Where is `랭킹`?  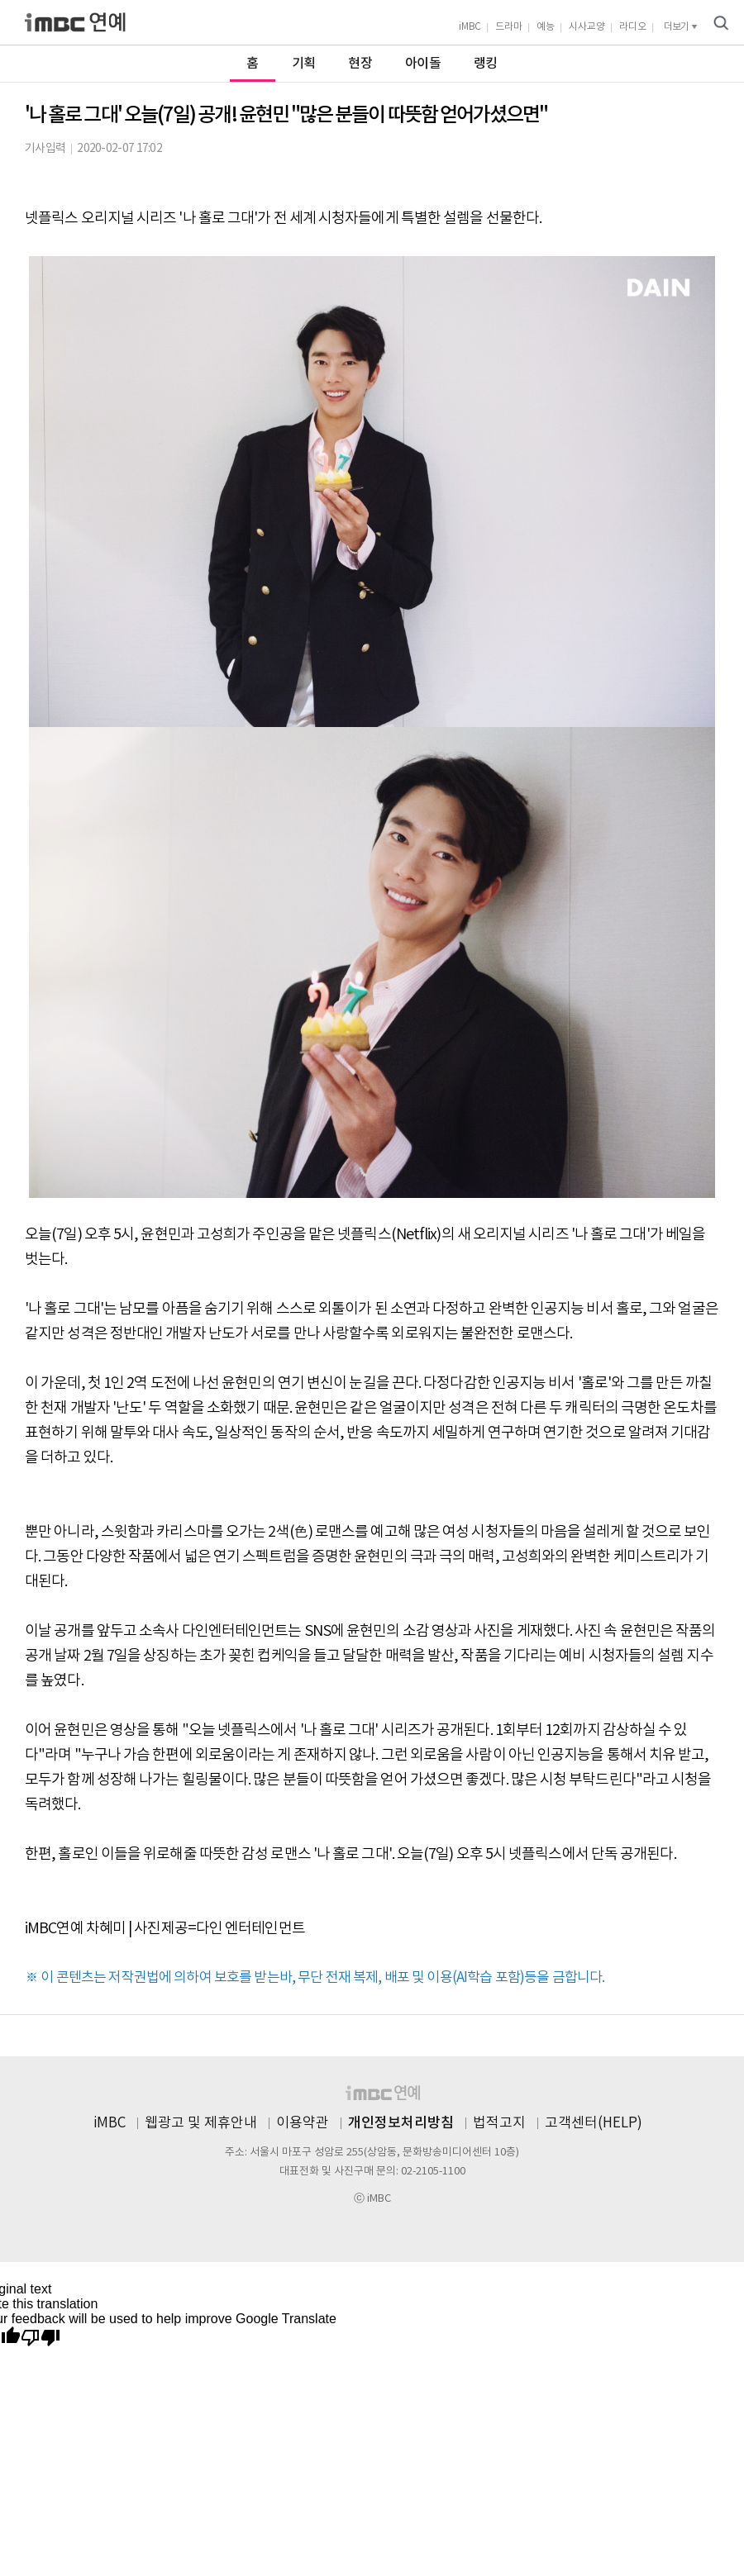
랭킹 is located at coordinates (486, 63).